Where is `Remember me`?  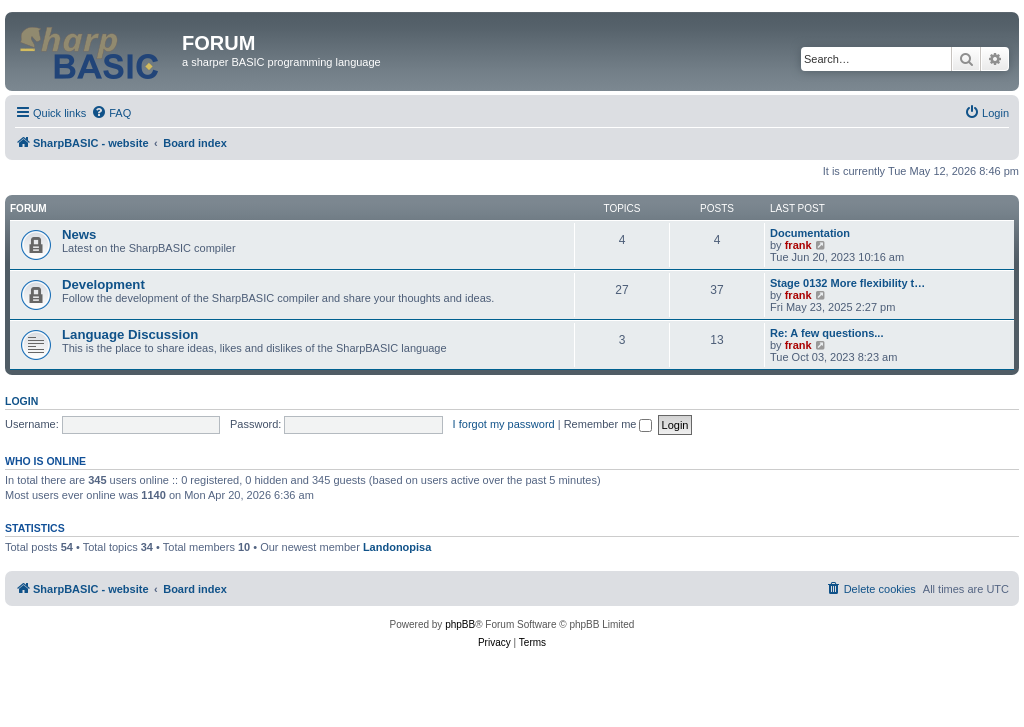
Remember me is located at coordinates (608, 424).